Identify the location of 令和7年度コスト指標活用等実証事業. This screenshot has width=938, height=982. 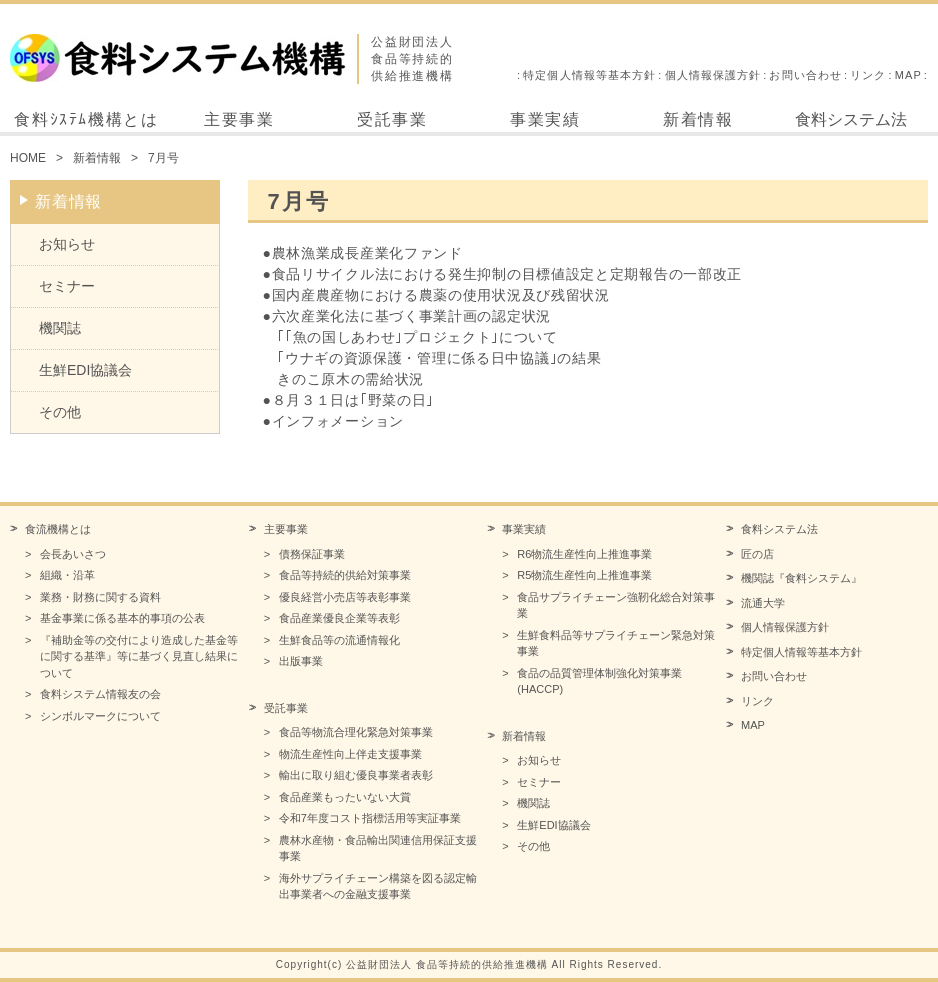
(370, 818).